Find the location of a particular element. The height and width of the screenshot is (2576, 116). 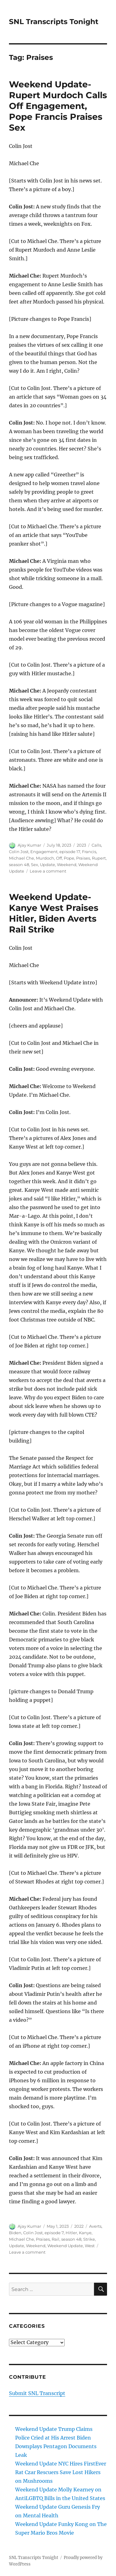

episode 17 is located at coordinates (69, 851).